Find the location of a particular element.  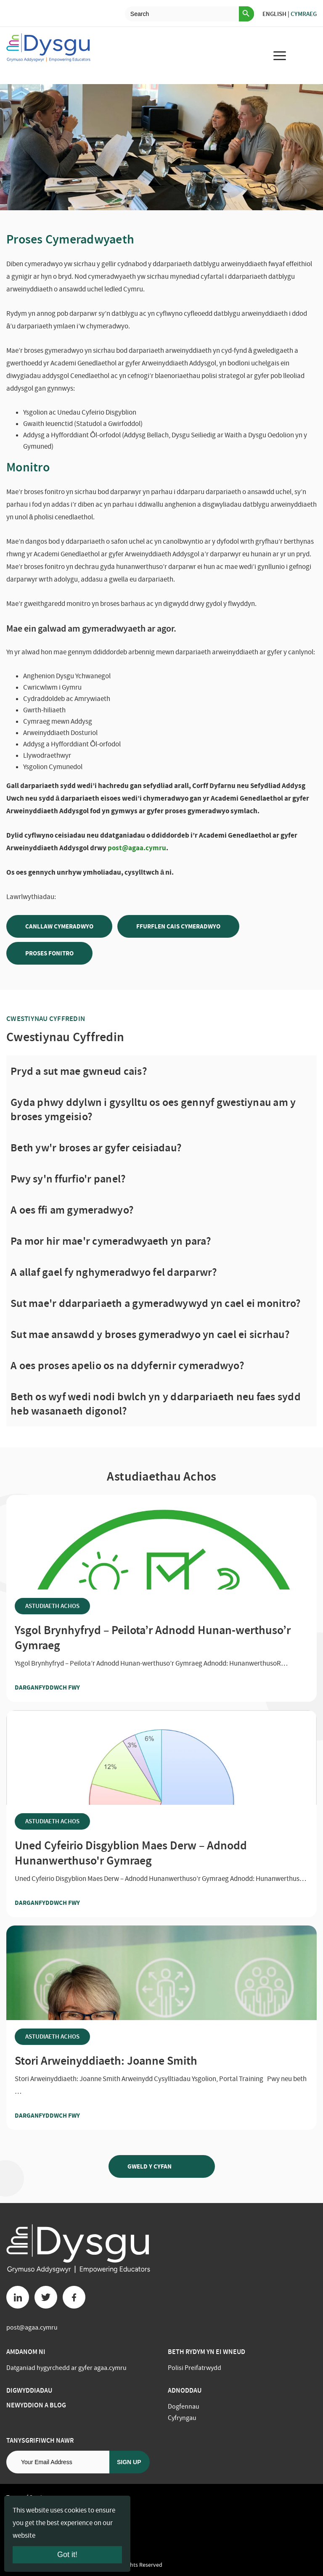

BETH RYDYM YN EI WNEUD is located at coordinates (206, 2351).